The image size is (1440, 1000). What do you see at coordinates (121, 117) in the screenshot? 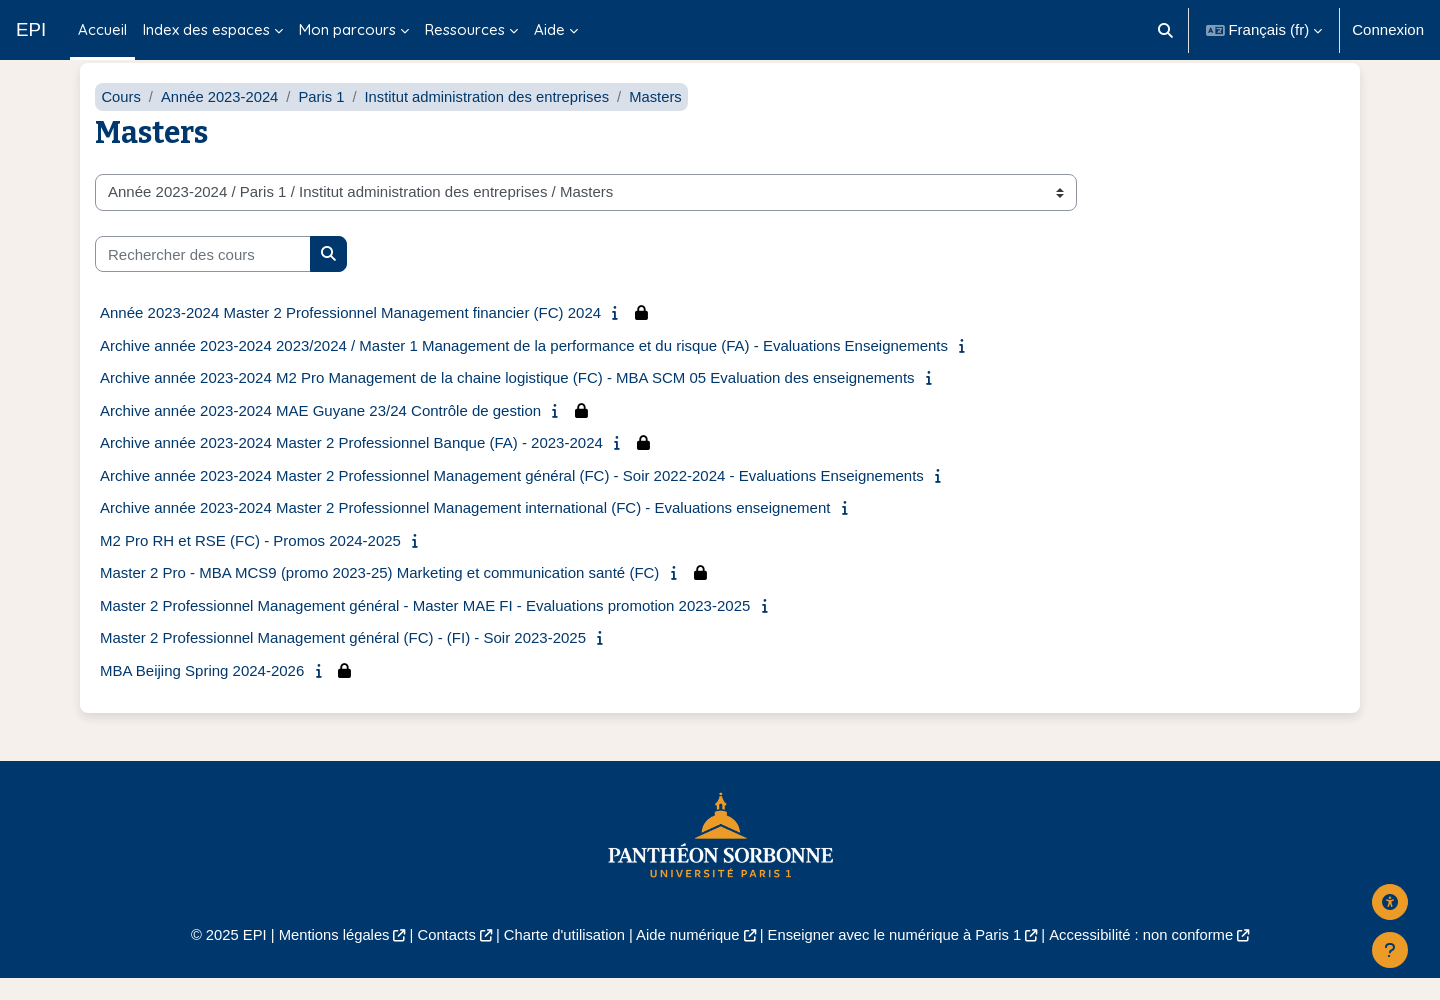
I see `Cours` at bounding box center [121, 117].